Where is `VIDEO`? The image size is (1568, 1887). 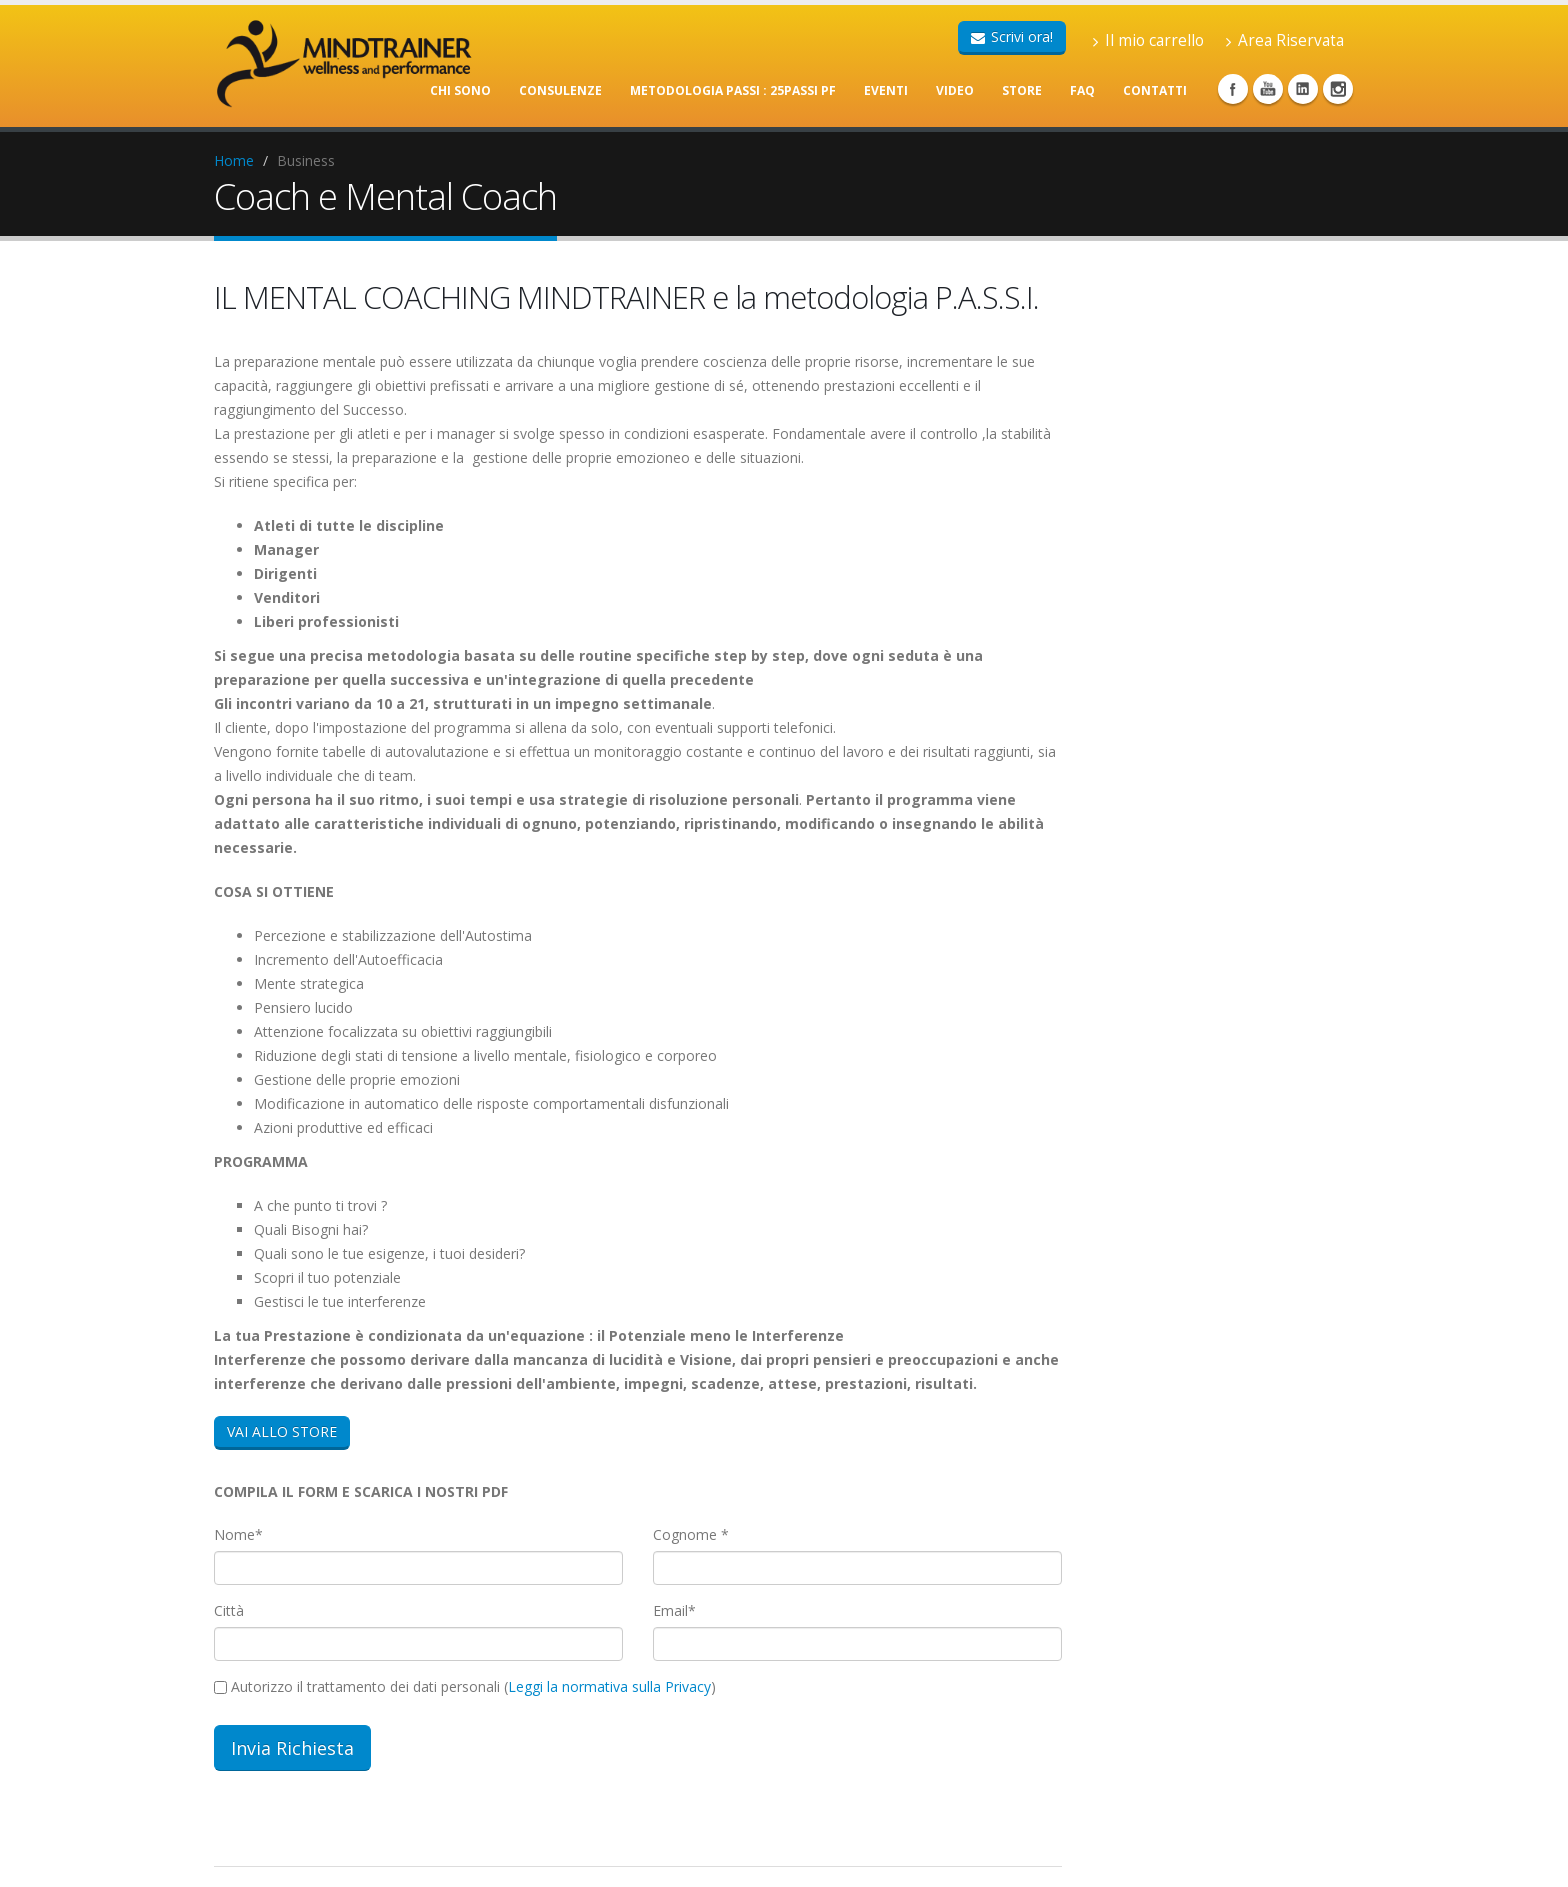
VIDEO is located at coordinates (955, 90).